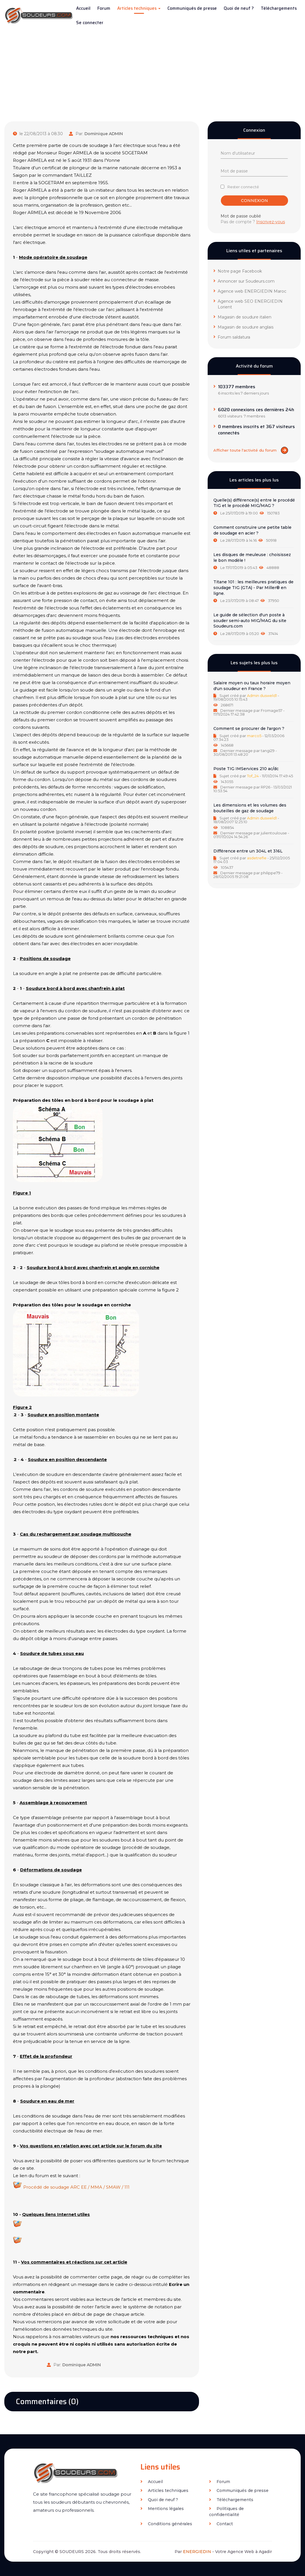  I want to click on Accueil, so click(83, 8).